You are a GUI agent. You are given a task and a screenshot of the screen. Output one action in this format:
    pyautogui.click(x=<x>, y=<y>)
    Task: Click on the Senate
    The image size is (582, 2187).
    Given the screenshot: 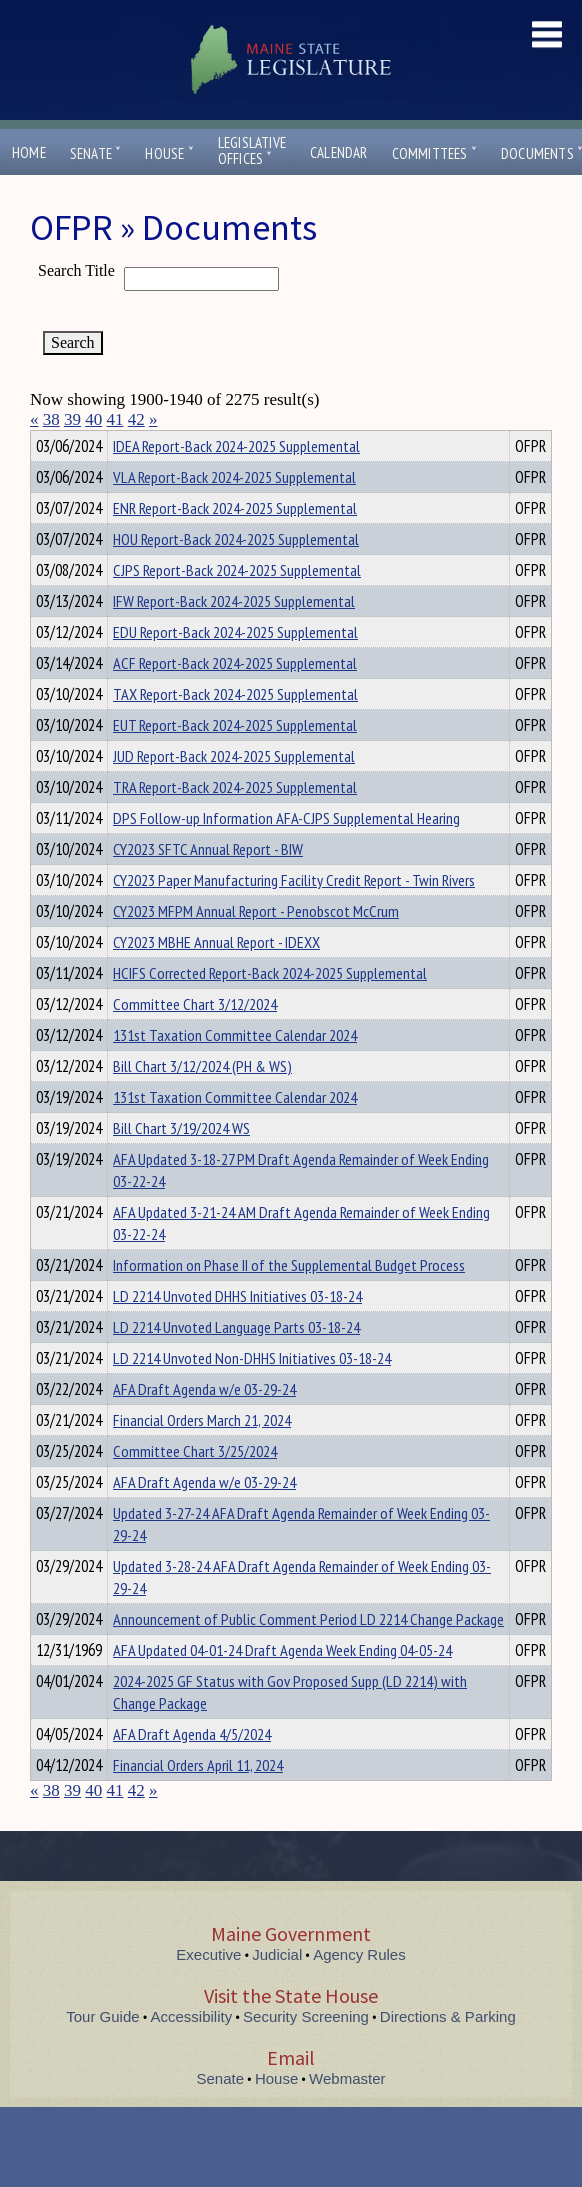 What is the action you would take?
    pyautogui.click(x=96, y=153)
    